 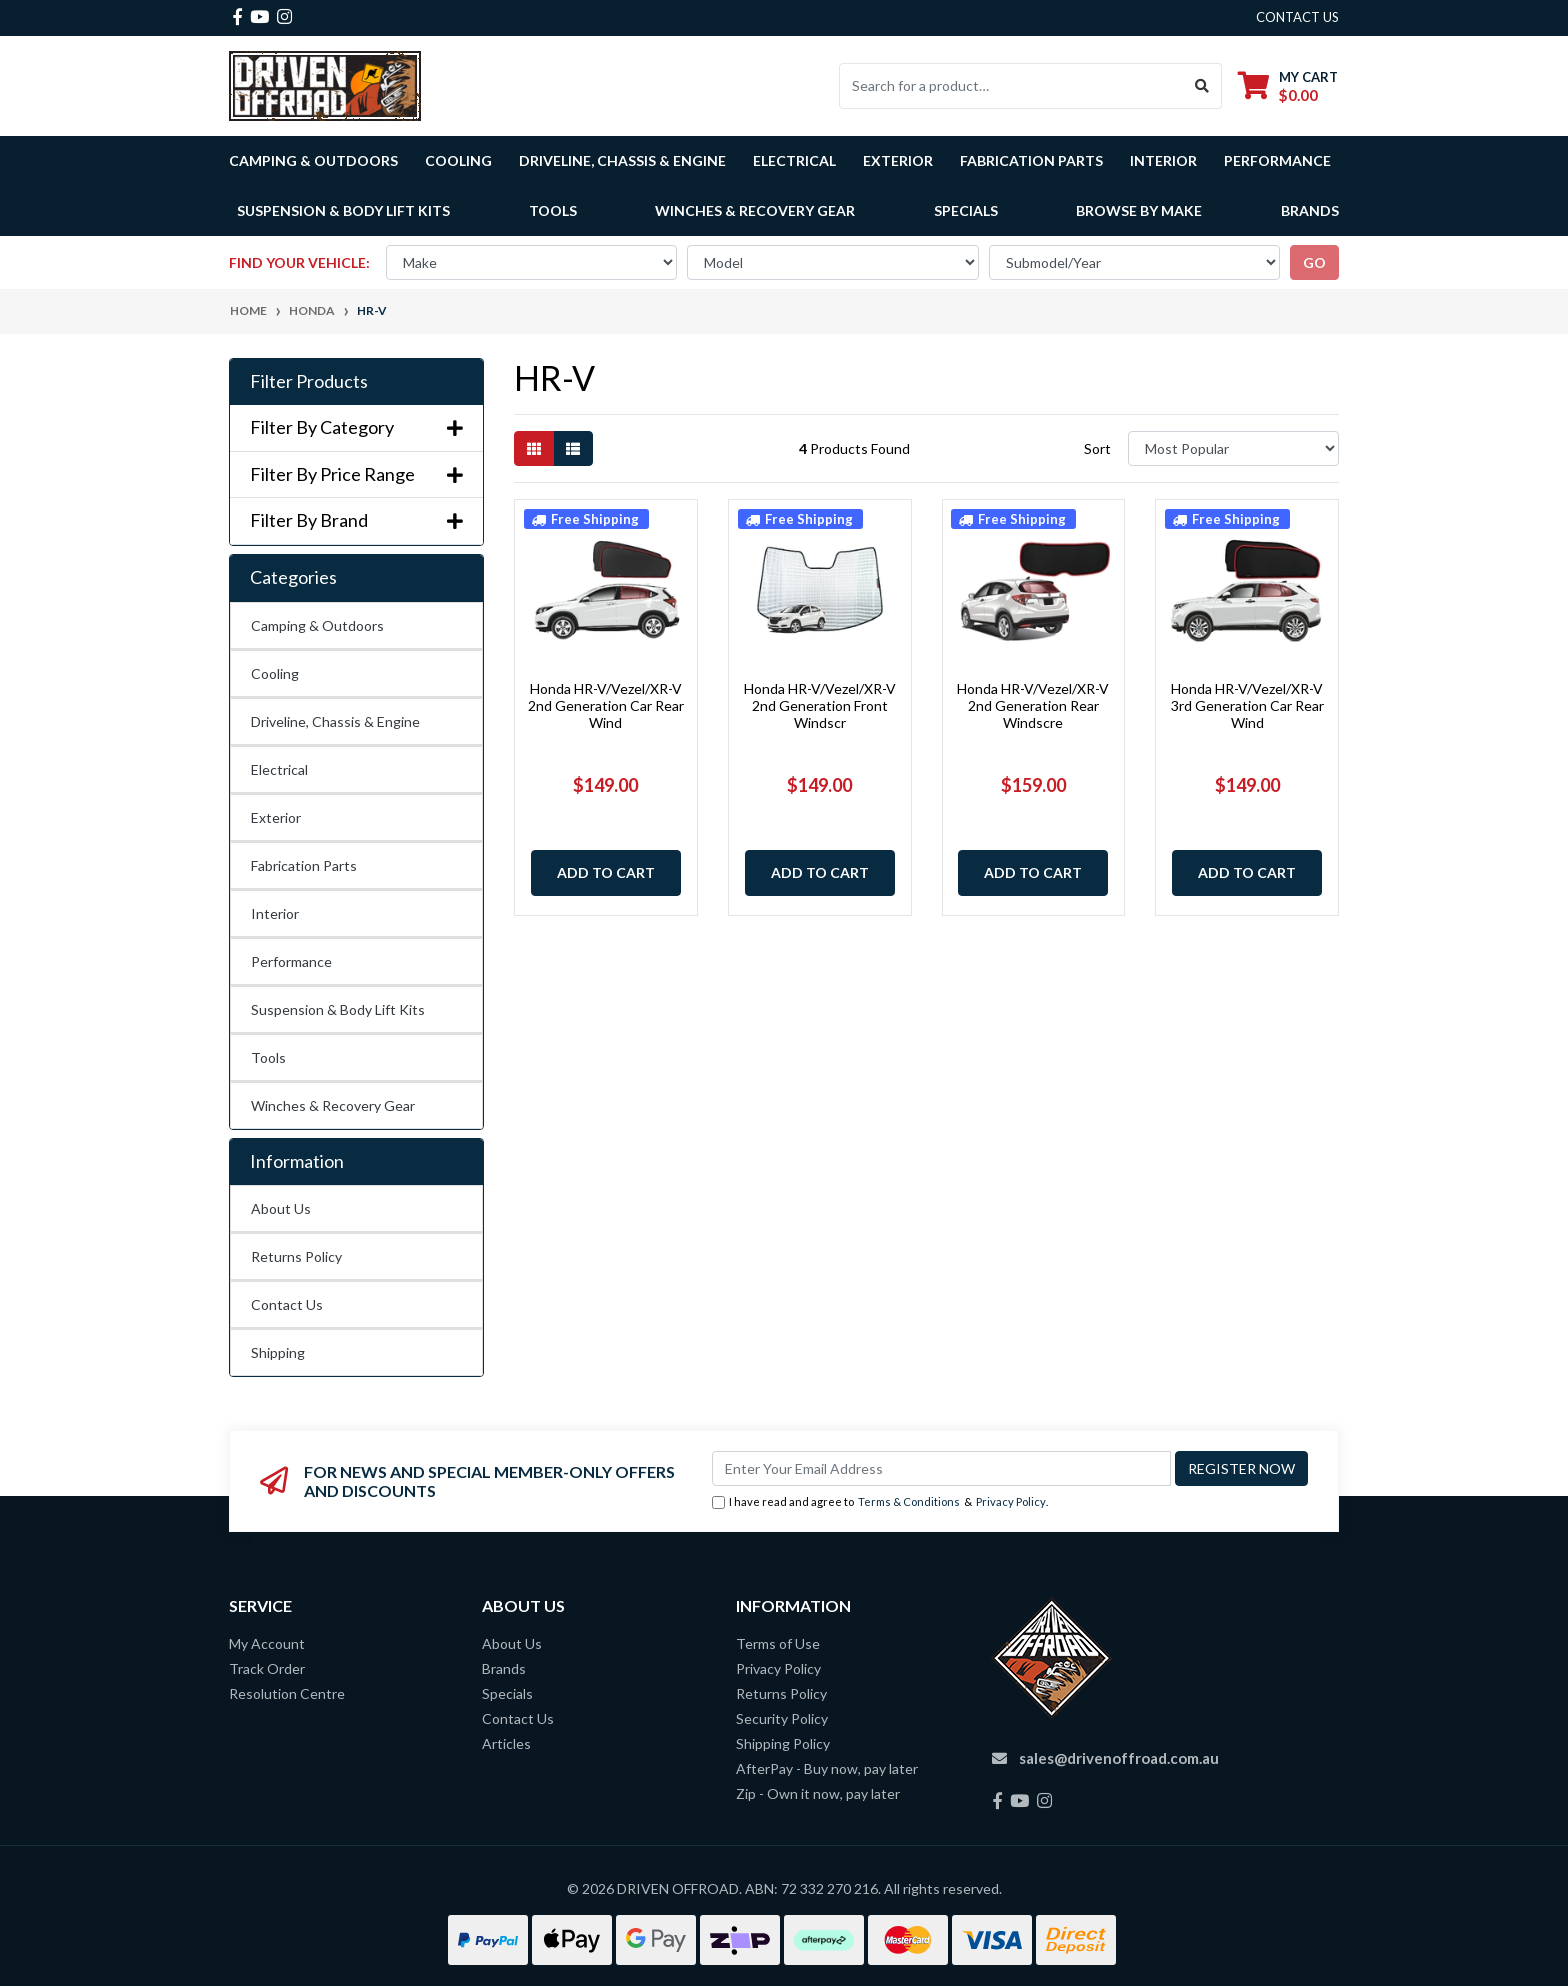 What do you see at coordinates (1314, 262) in the screenshot?
I see `go` at bounding box center [1314, 262].